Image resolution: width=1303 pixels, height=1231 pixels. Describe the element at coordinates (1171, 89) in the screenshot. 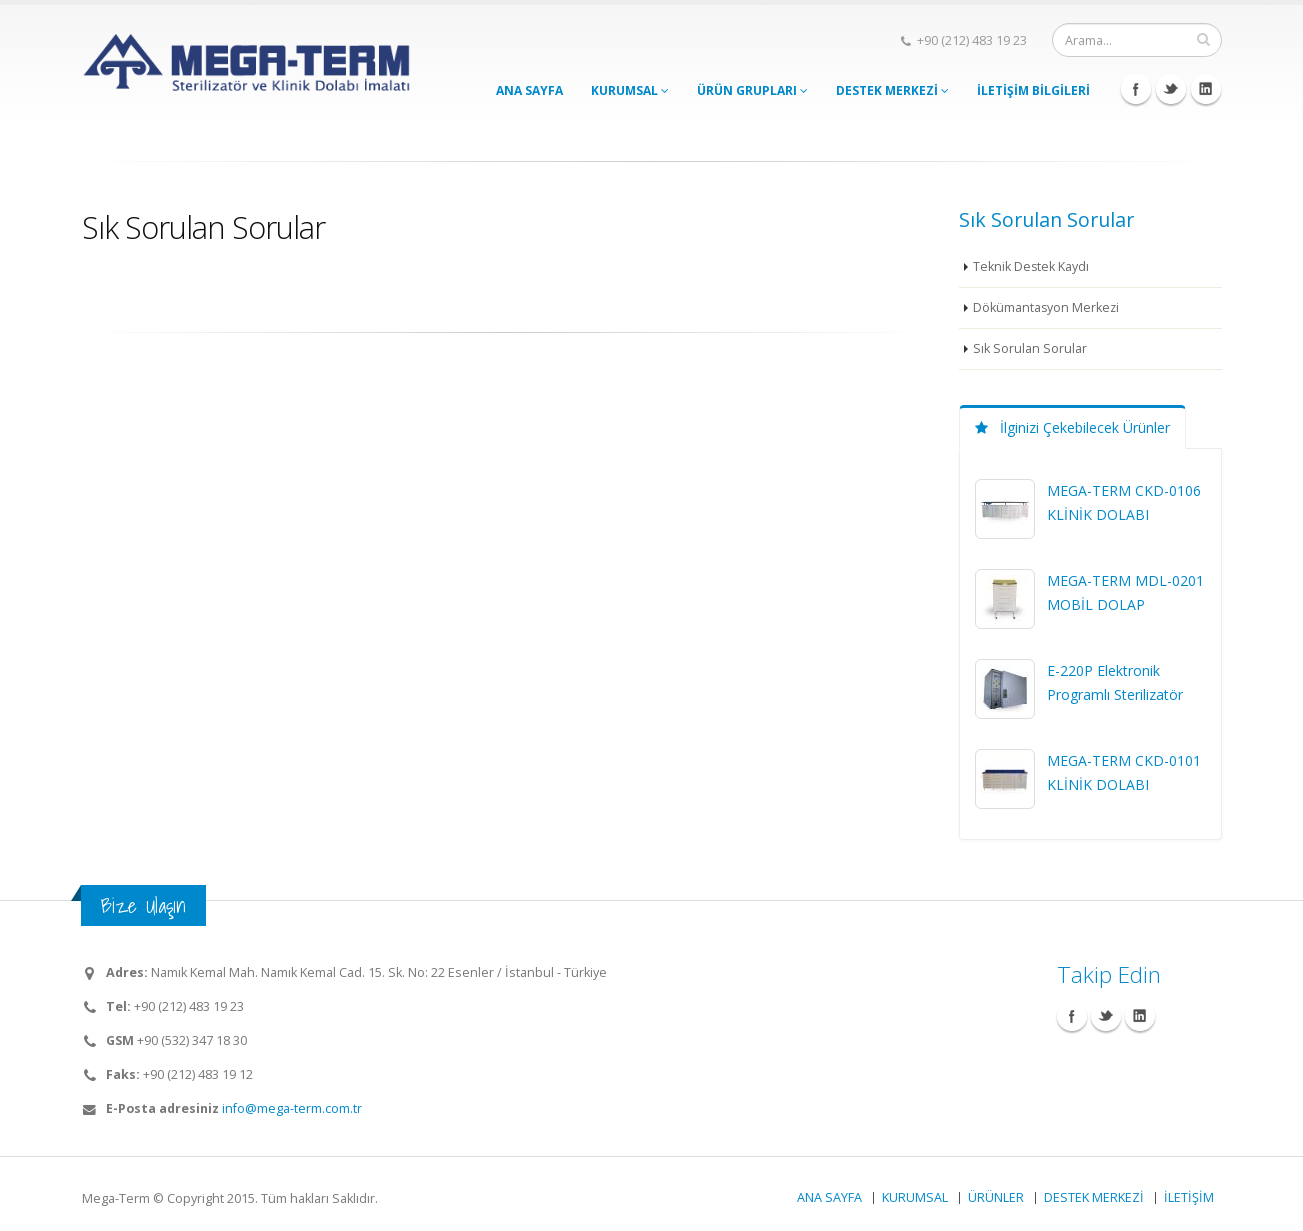

I see `Twitter` at that location.